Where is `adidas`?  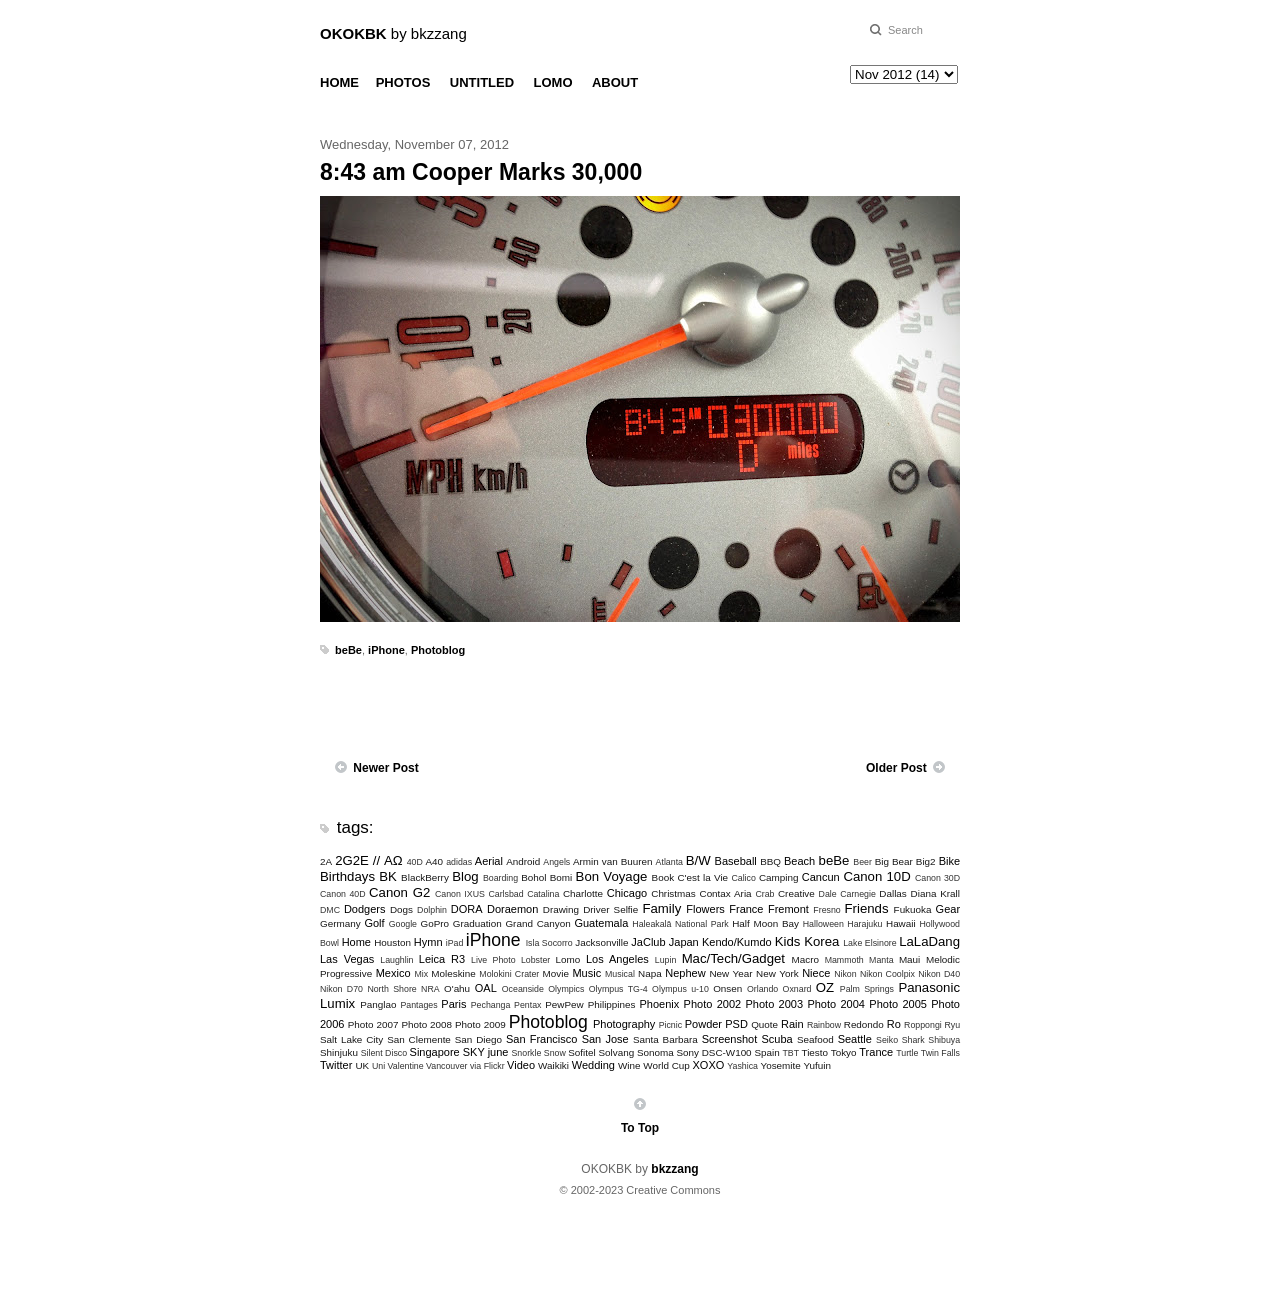 adidas is located at coordinates (459, 862).